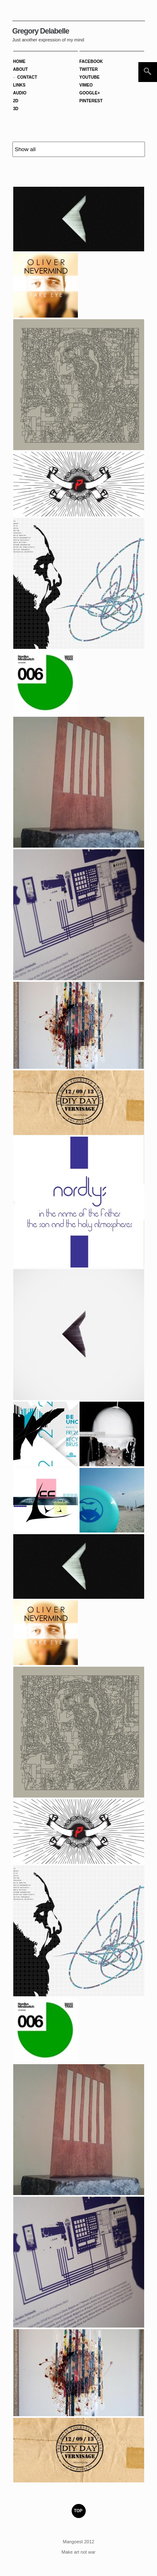 This screenshot has height=2576, width=157. What do you see at coordinates (20, 69) in the screenshot?
I see `About` at bounding box center [20, 69].